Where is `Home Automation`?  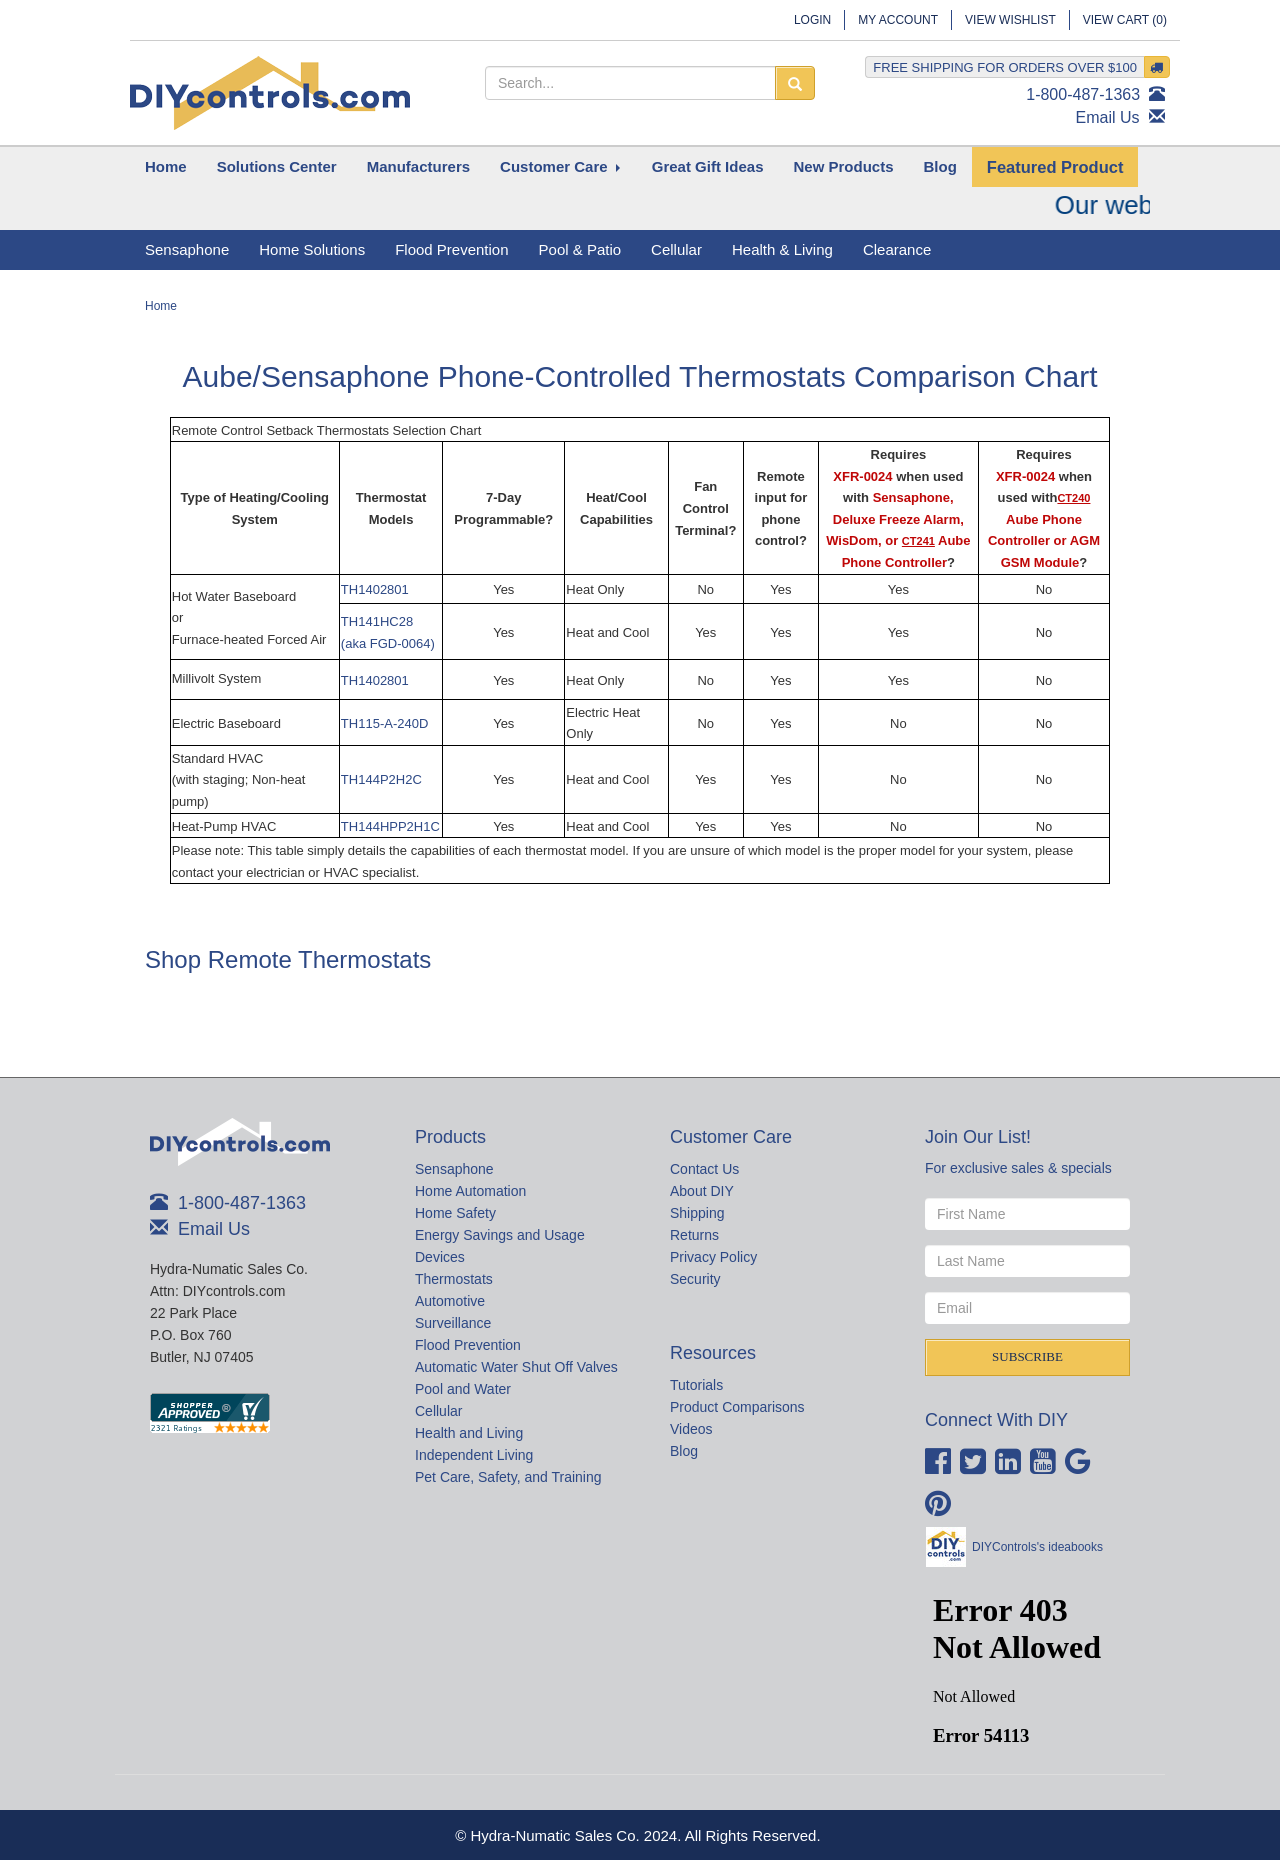 Home Automation is located at coordinates (470, 1191).